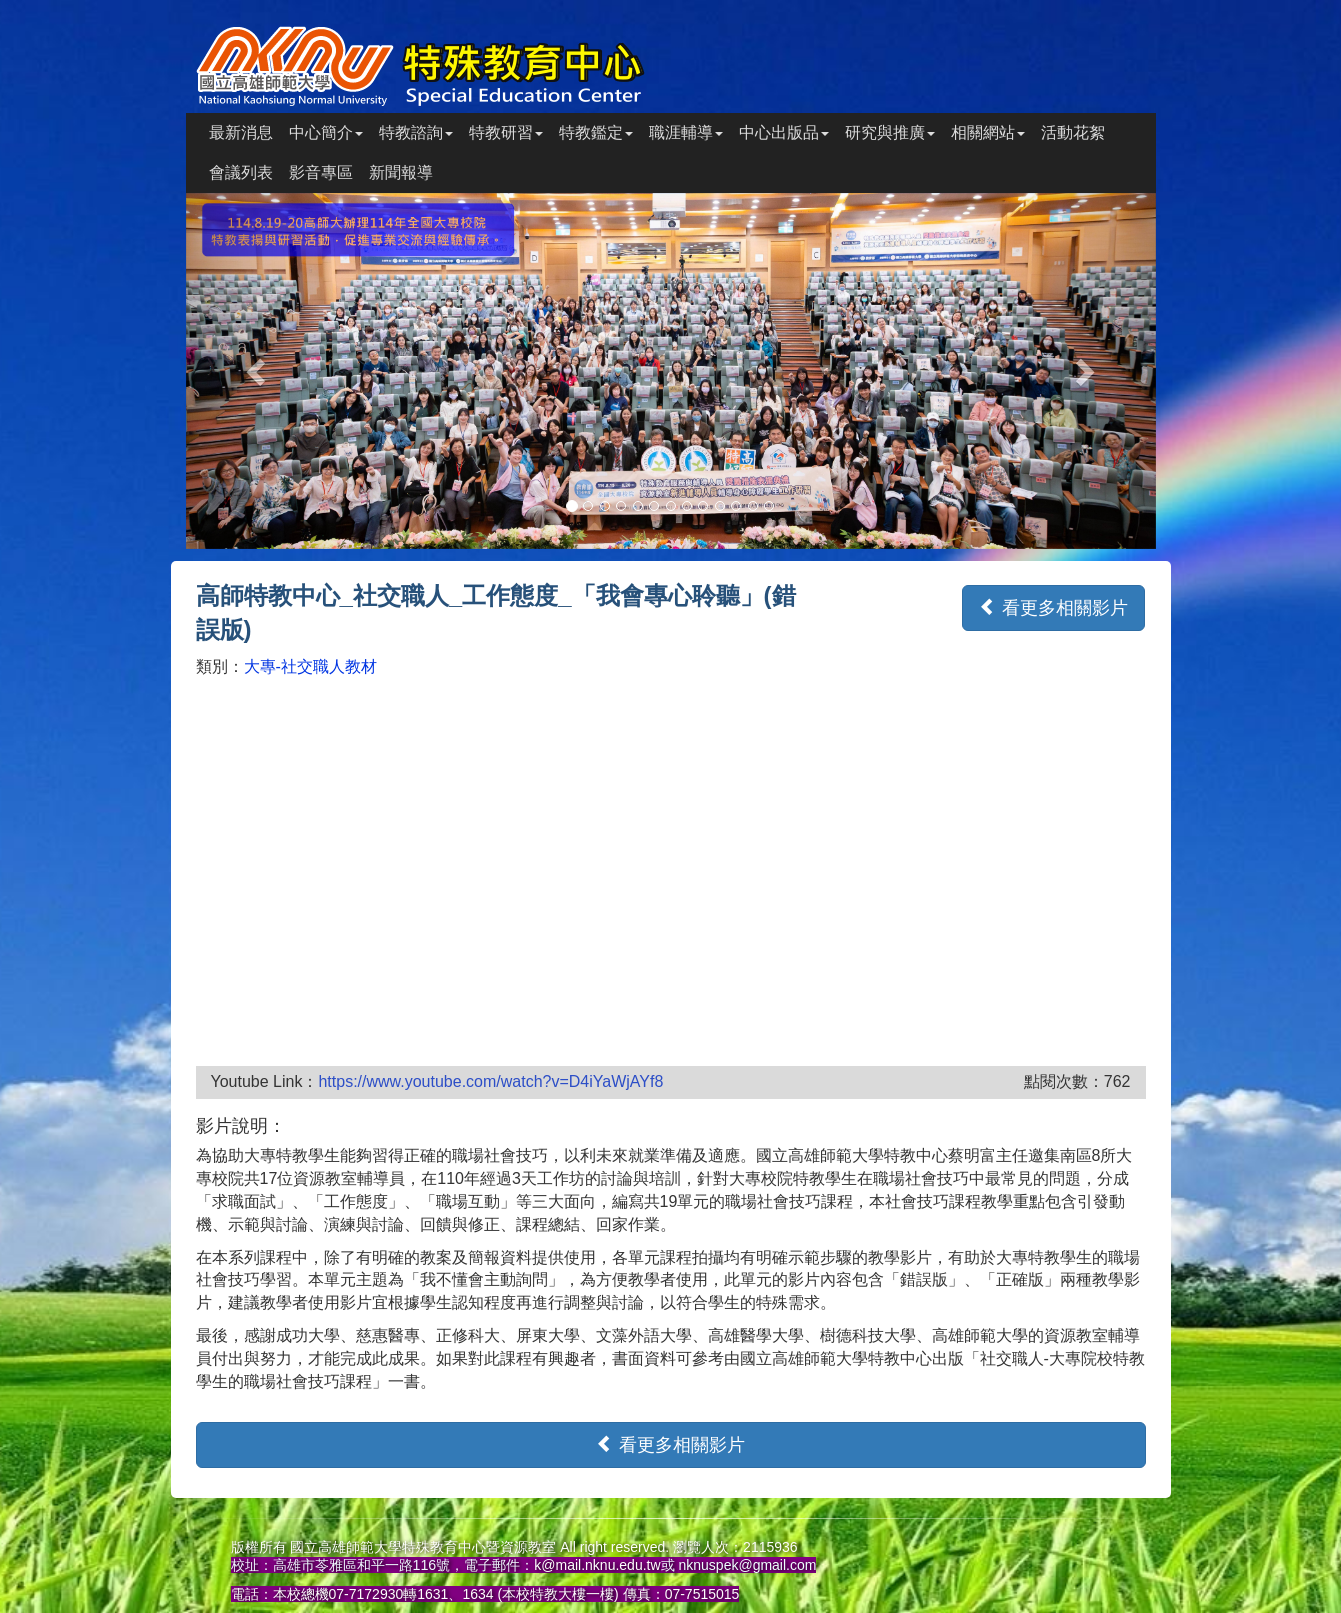 The image size is (1341, 1613). What do you see at coordinates (784, 132) in the screenshot?
I see `中心出版品 [button]` at bounding box center [784, 132].